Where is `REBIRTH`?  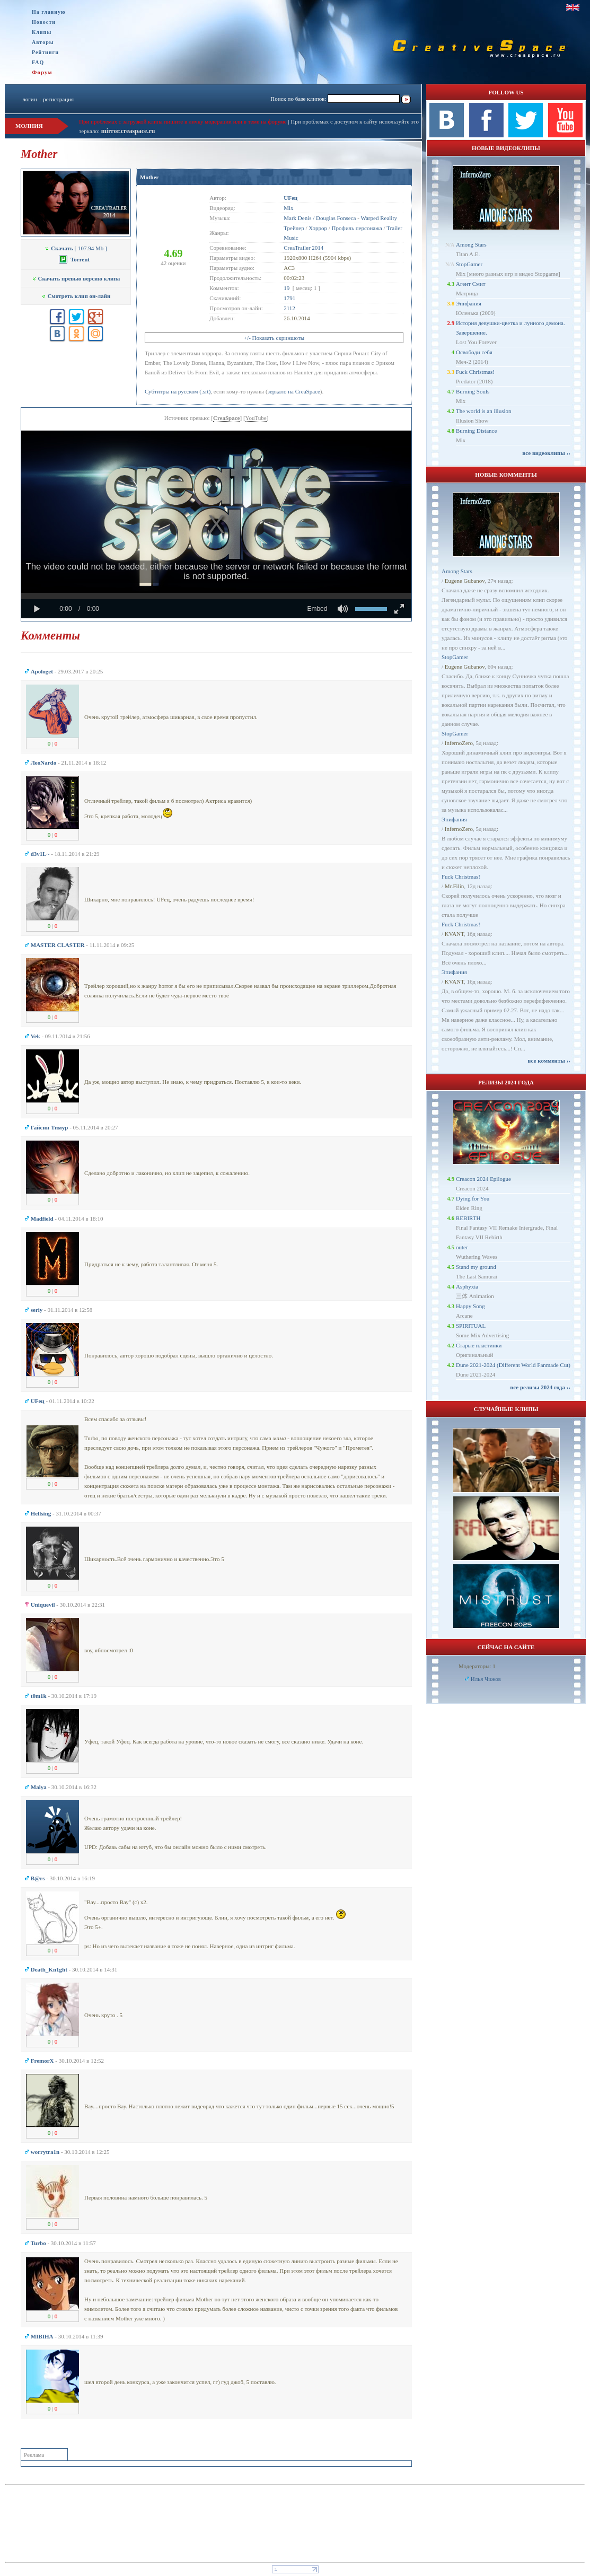 REBIRTH is located at coordinates (468, 1218).